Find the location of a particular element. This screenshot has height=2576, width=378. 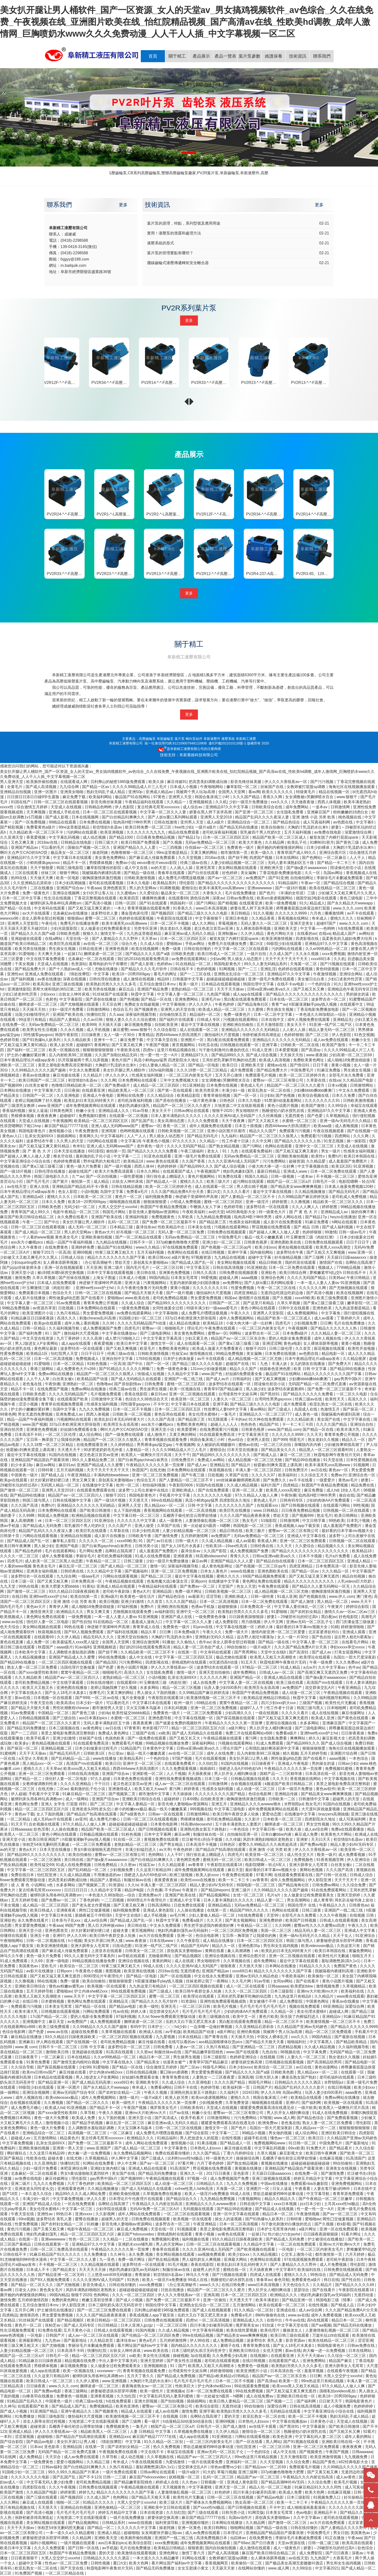

麻豆出品 is located at coordinates (127, 989).